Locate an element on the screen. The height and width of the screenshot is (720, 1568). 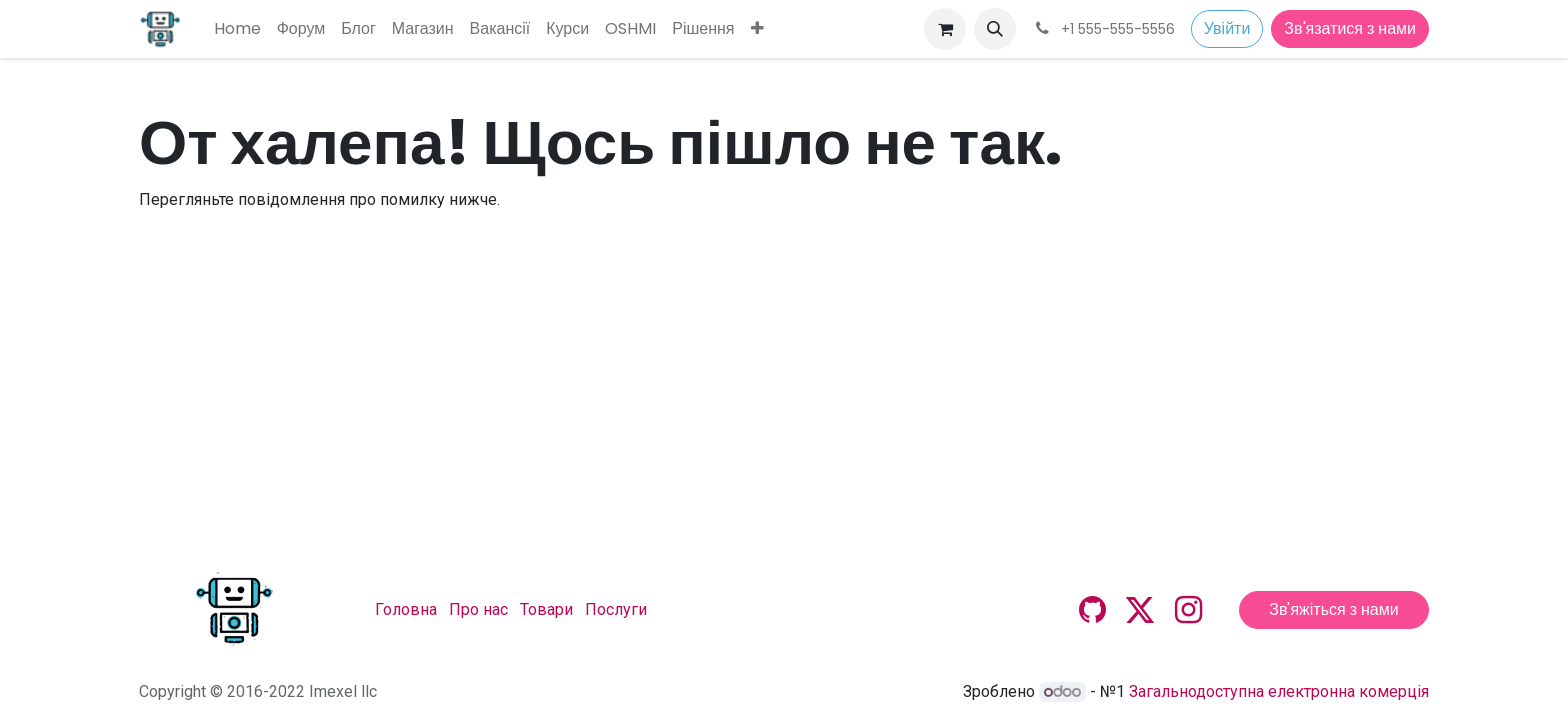
Головна is located at coordinates (406, 609).